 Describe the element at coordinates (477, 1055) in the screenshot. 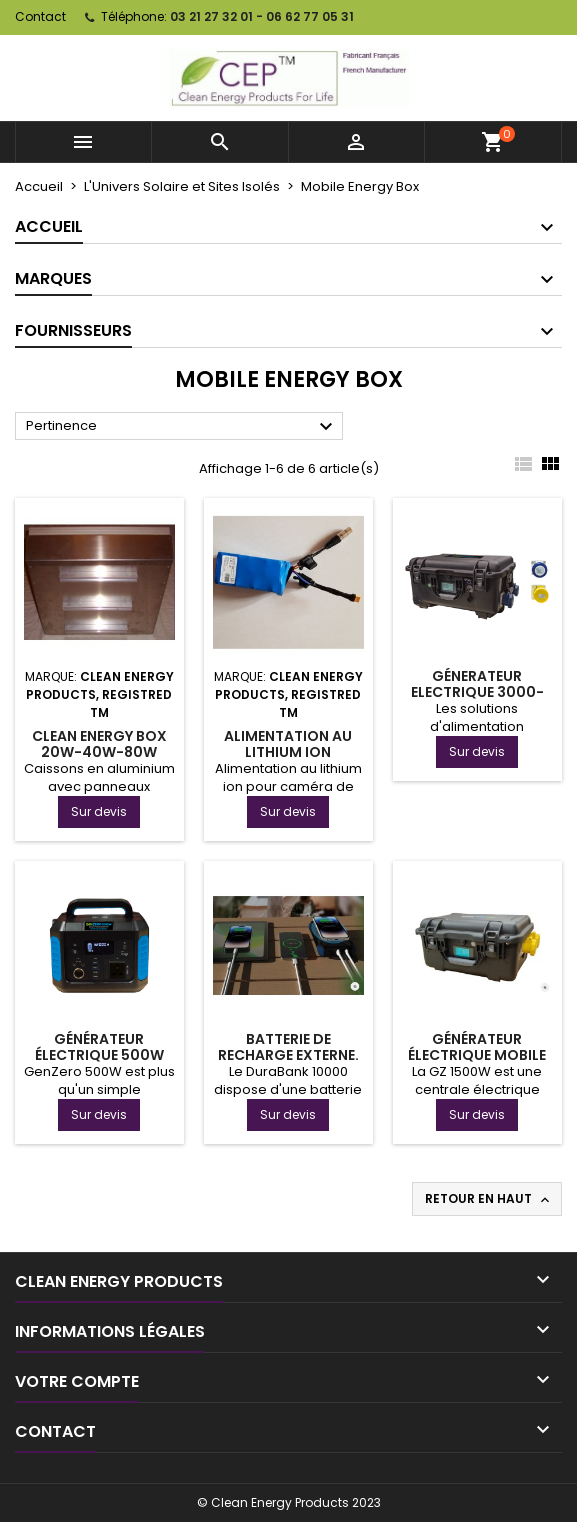

I see `Générateur électrique mobile de 1500W` at that location.